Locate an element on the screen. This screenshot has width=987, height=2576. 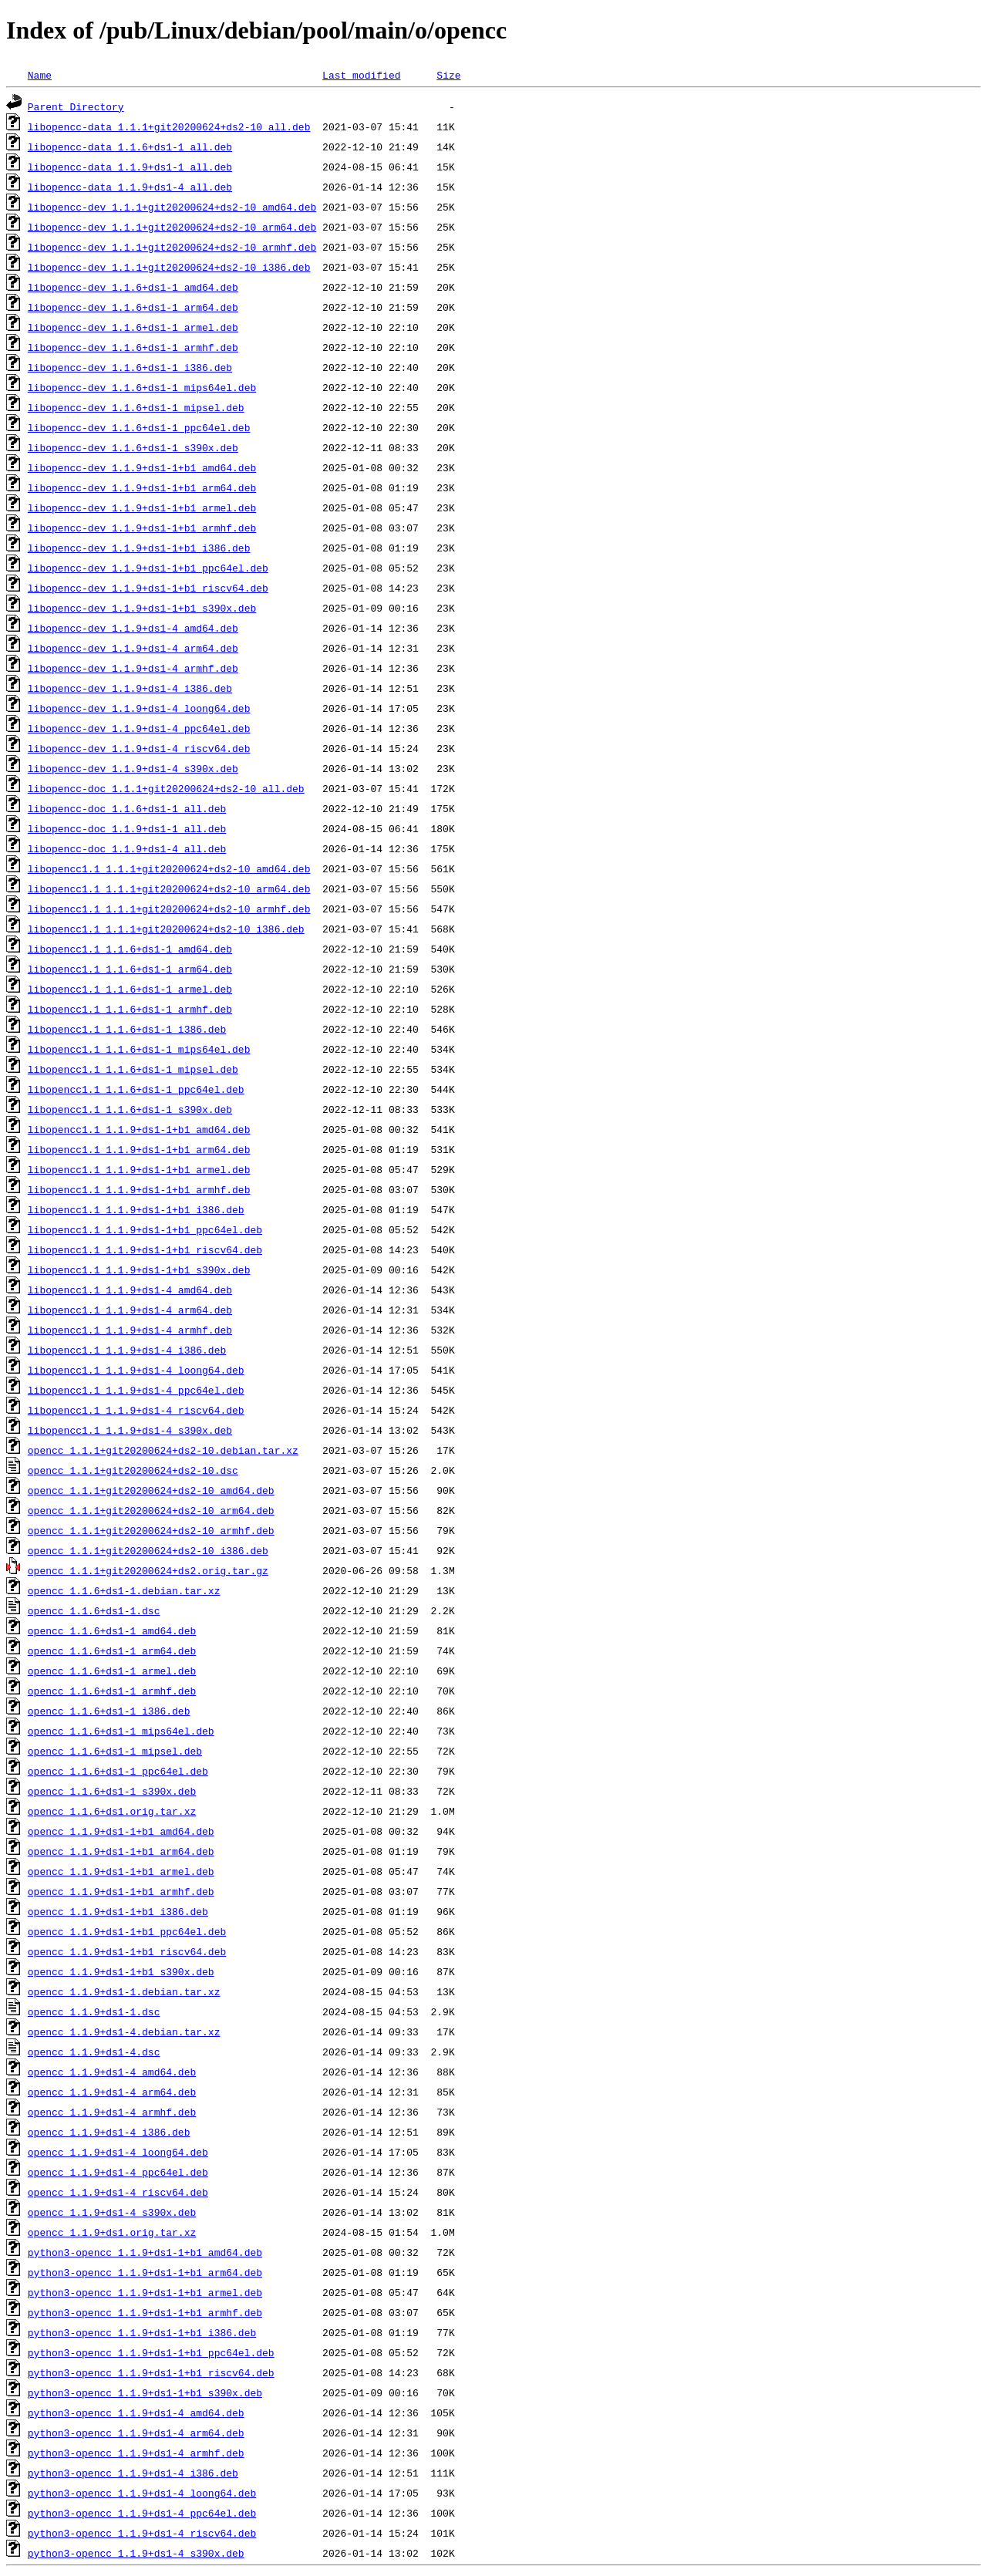
python3-opencc_1.1.9+ds1-4_ppc64el.deb is located at coordinates (142, 2513).